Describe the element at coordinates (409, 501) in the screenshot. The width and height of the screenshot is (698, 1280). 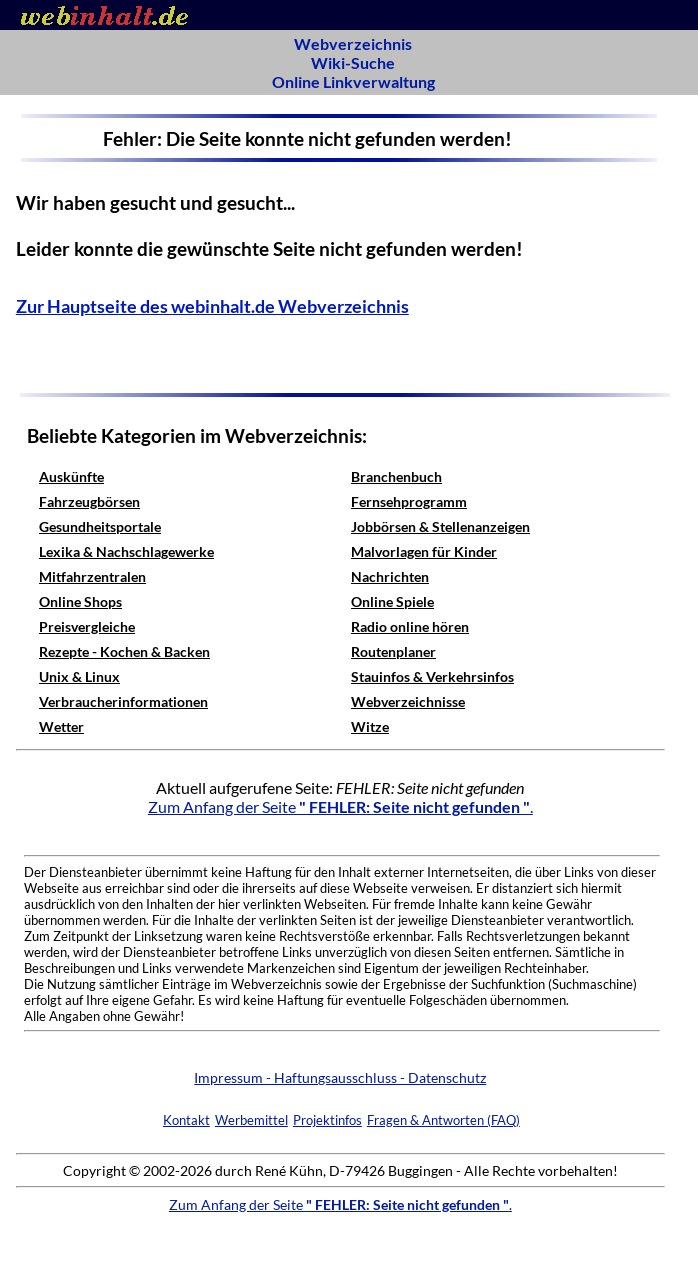
I see `Fernsehprogramm` at that location.